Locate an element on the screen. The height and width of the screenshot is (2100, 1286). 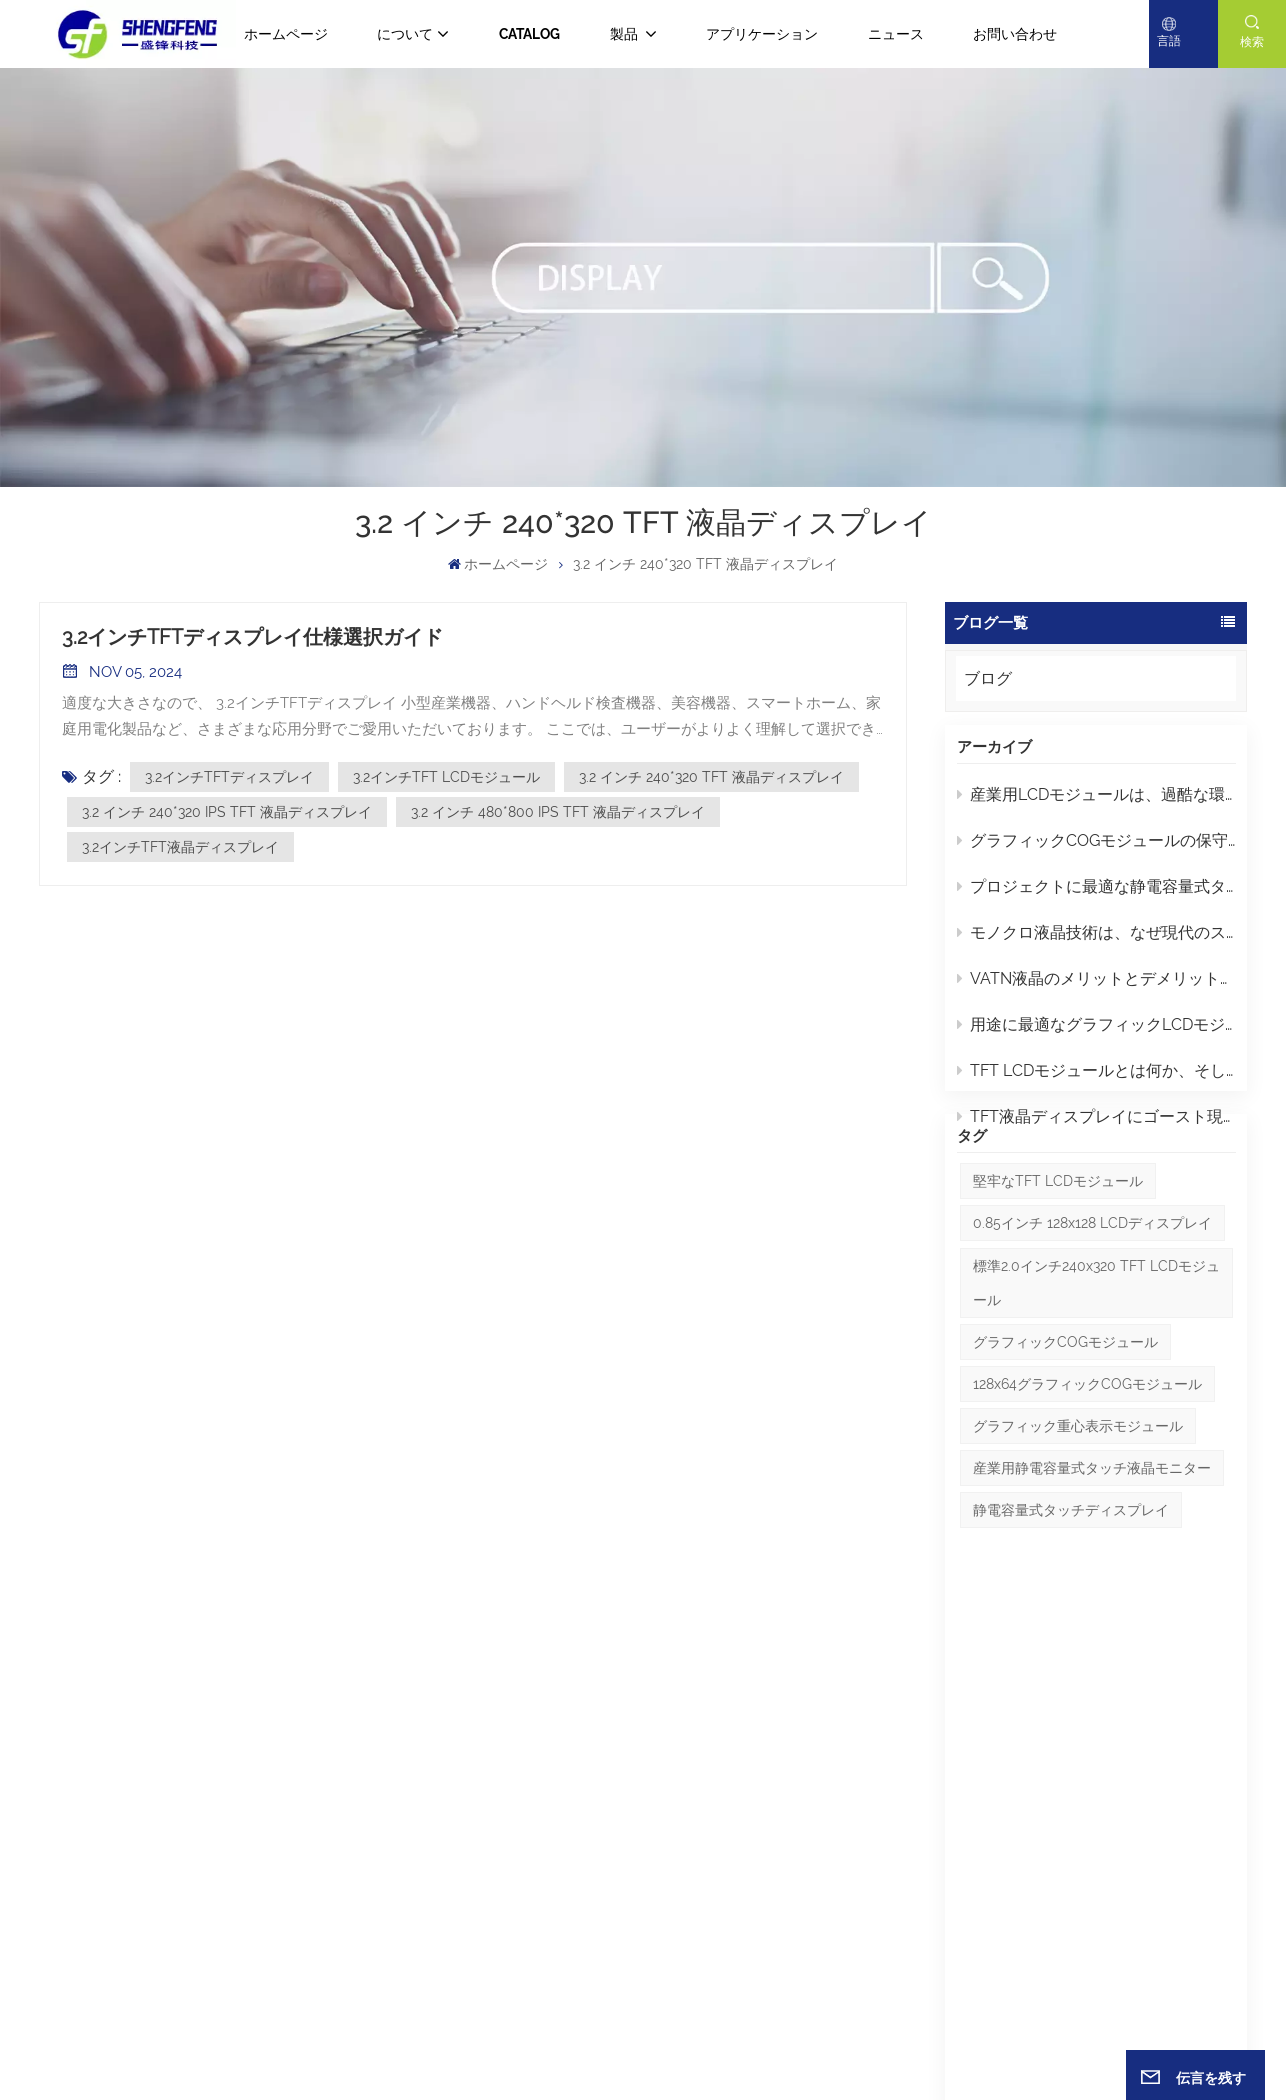
グラフィックCOGモジュールの保守とトラブルシューティングに関するヒント is located at coordinates (1096, 850).